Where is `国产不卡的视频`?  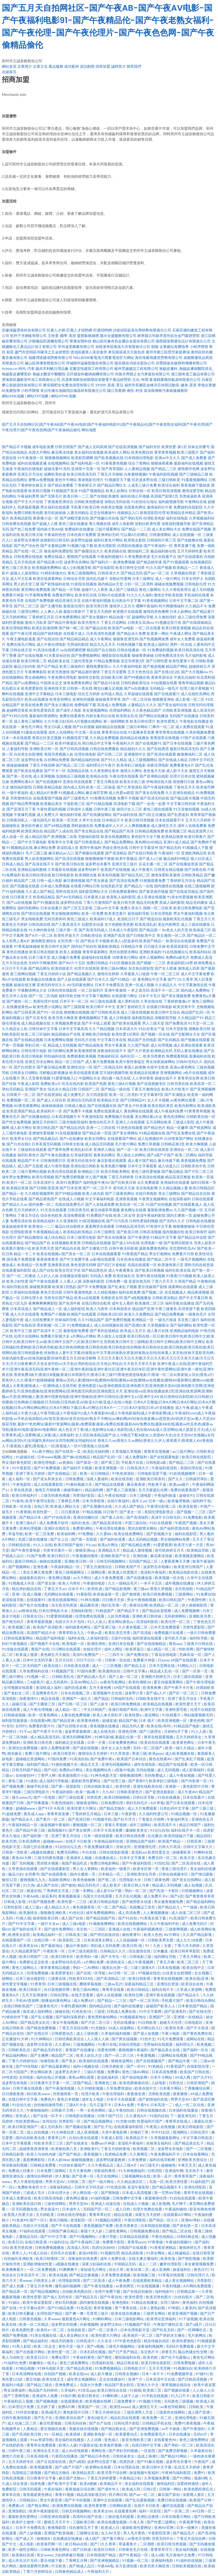
国产不卡的视频 is located at coordinates (78, 2500).